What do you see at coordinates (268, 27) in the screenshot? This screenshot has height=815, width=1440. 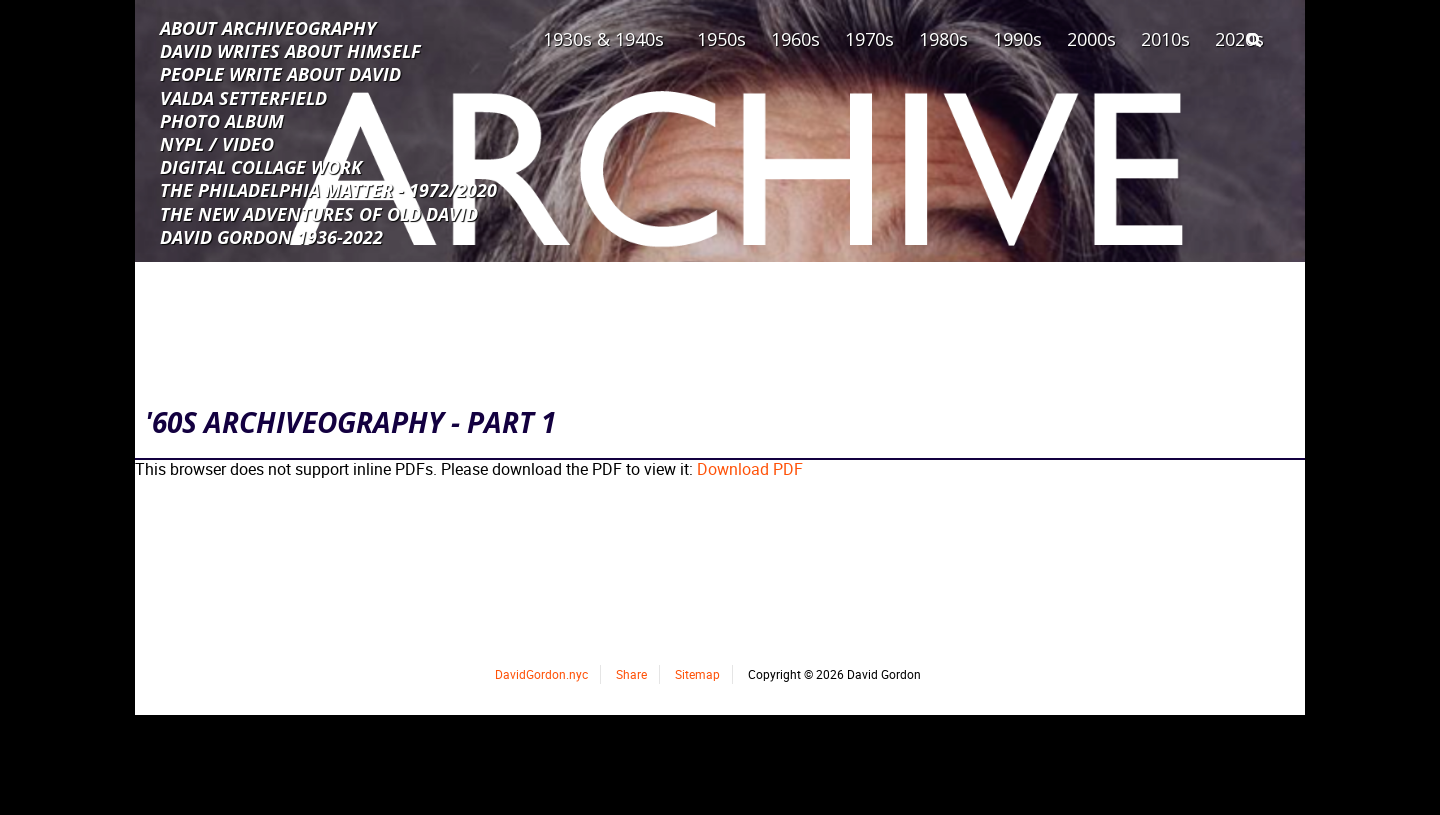 I see `ABOUT ARCHIVEOGRAPHY` at bounding box center [268, 27].